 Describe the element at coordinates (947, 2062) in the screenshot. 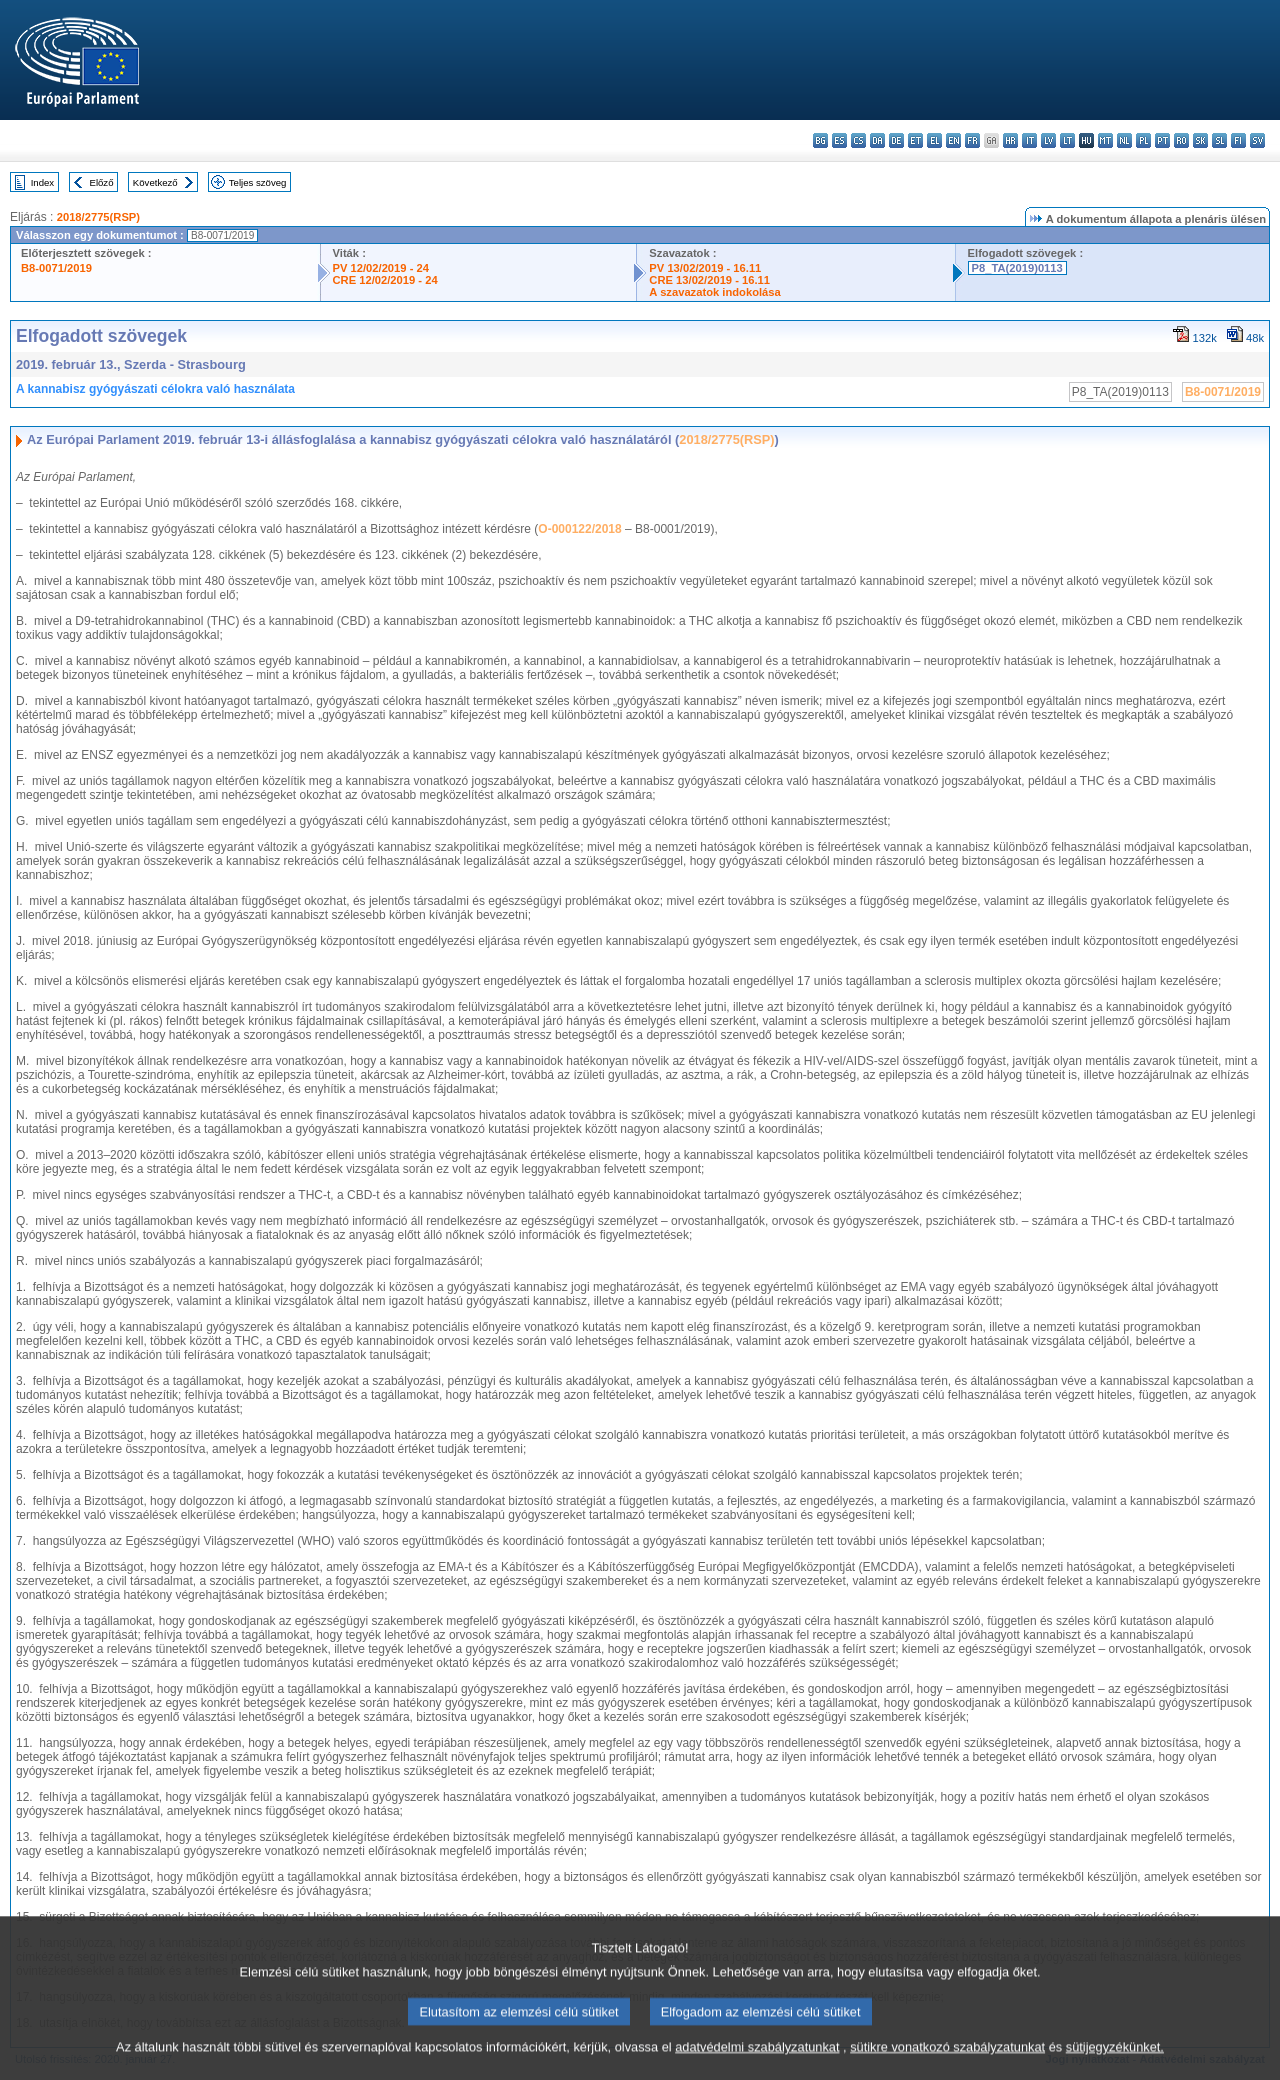

I see `sütikre vonatkozó szabályzatunkat` at that location.